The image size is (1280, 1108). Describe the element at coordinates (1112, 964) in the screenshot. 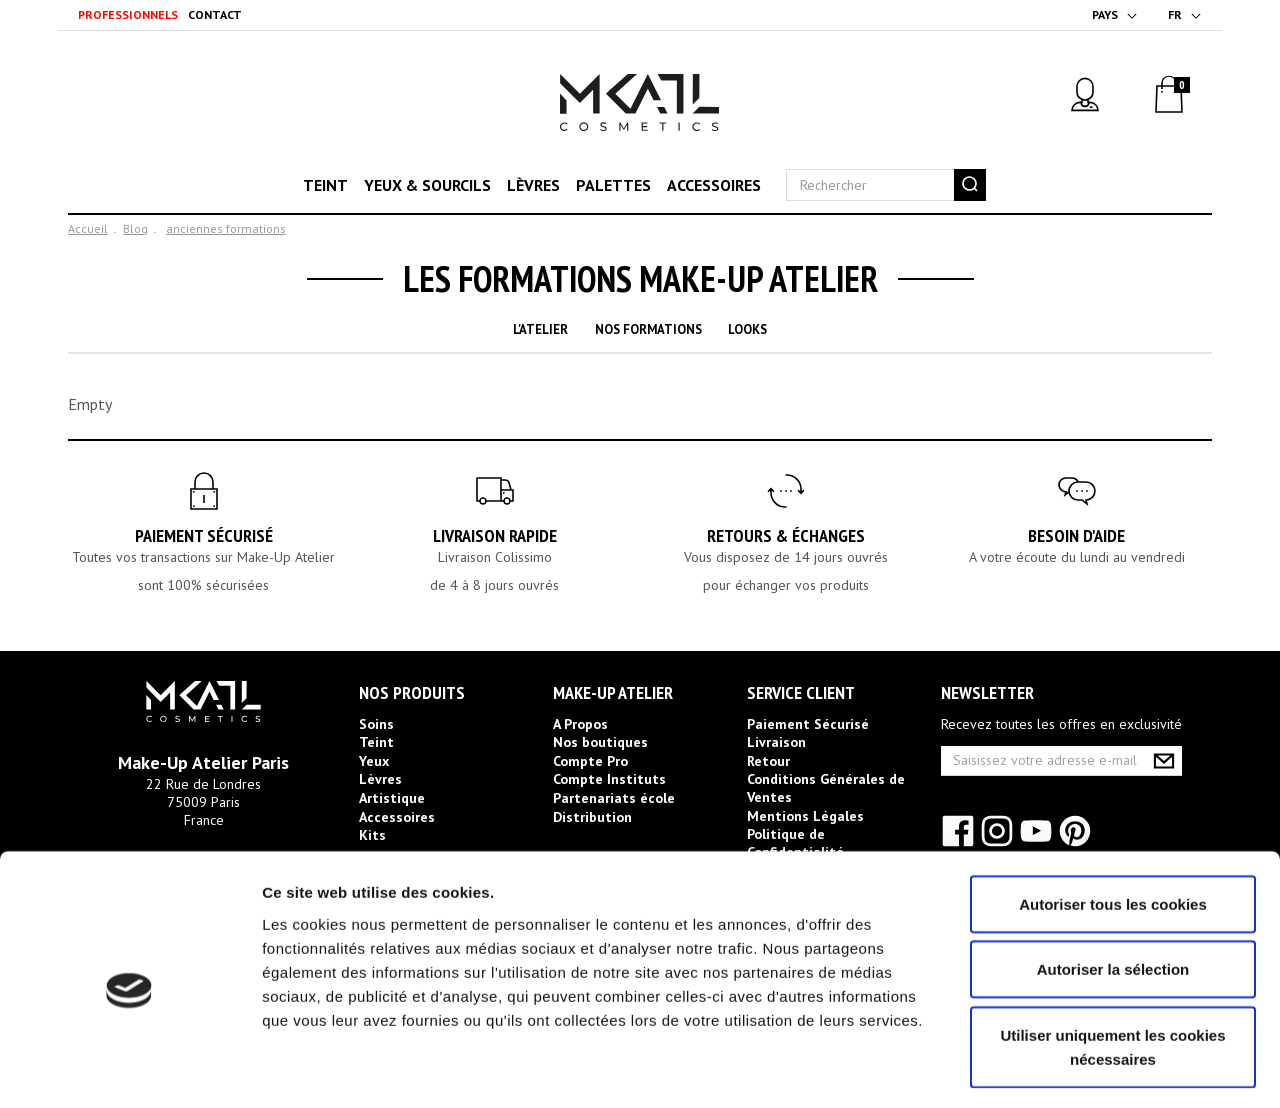

I see `Utiliser uniquement les cookies nécessaires` at that location.